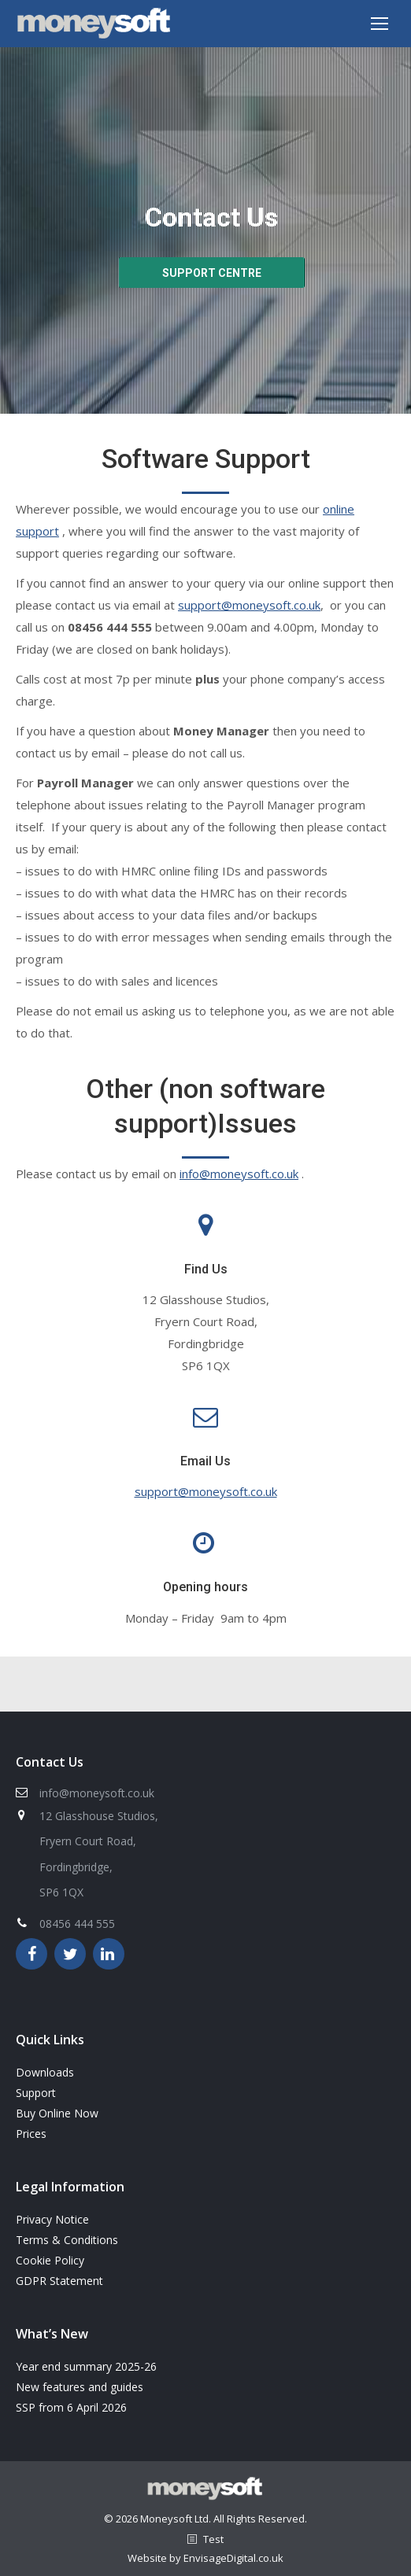 Image resolution: width=411 pixels, height=2576 pixels. I want to click on Terms & Conditions, so click(67, 2239).